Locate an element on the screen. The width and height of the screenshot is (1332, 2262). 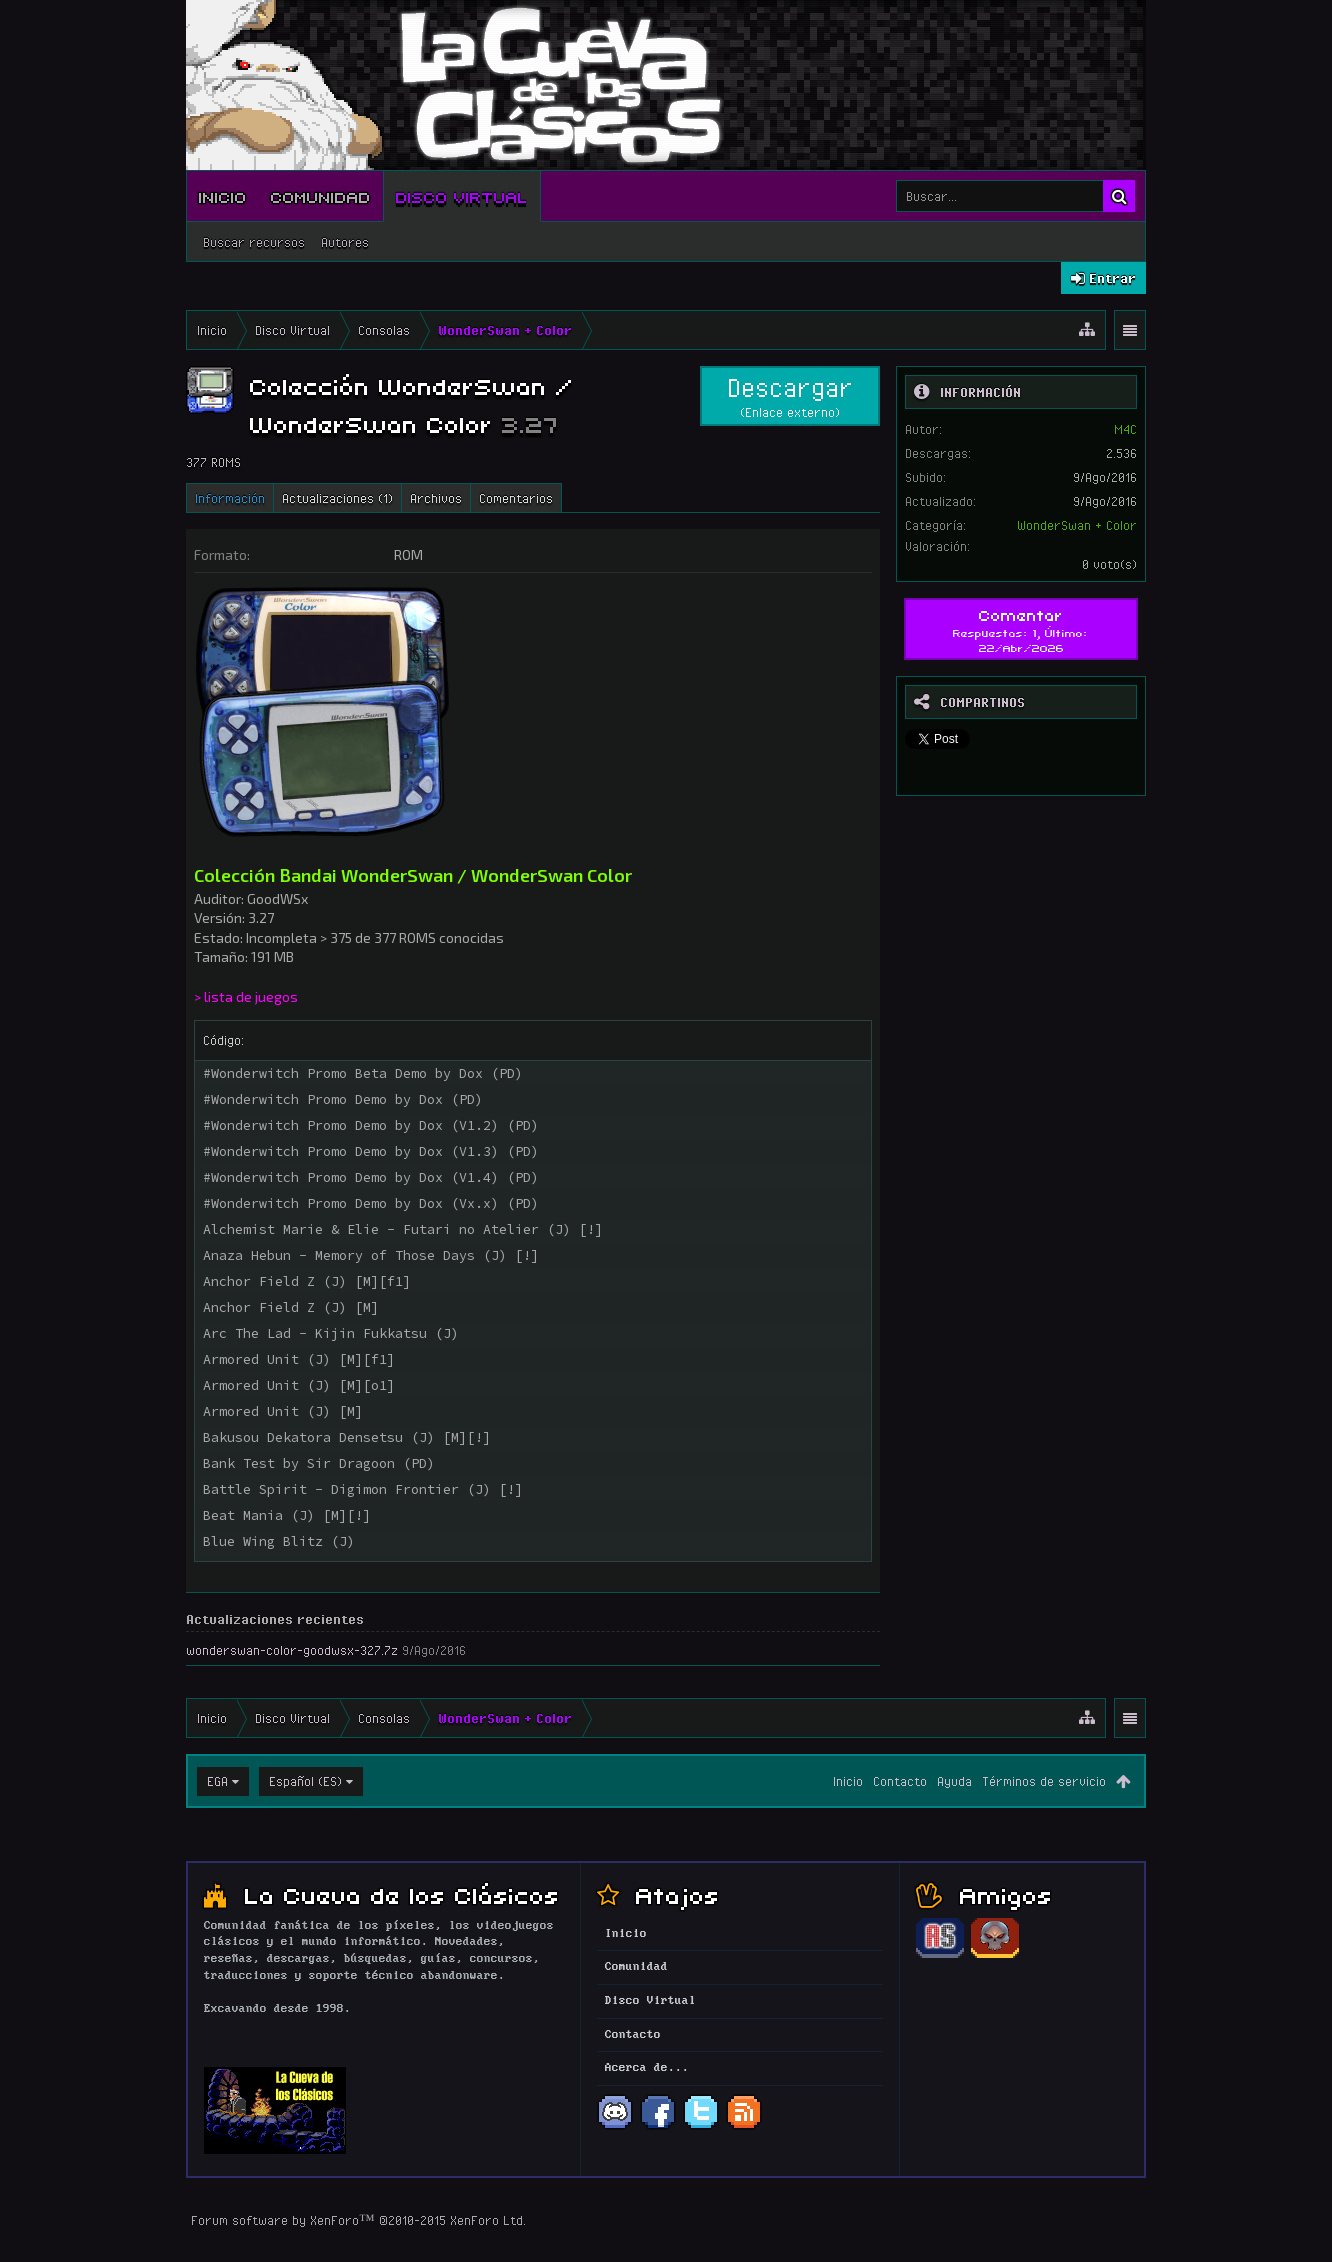
Archivos is located at coordinates (436, 498).